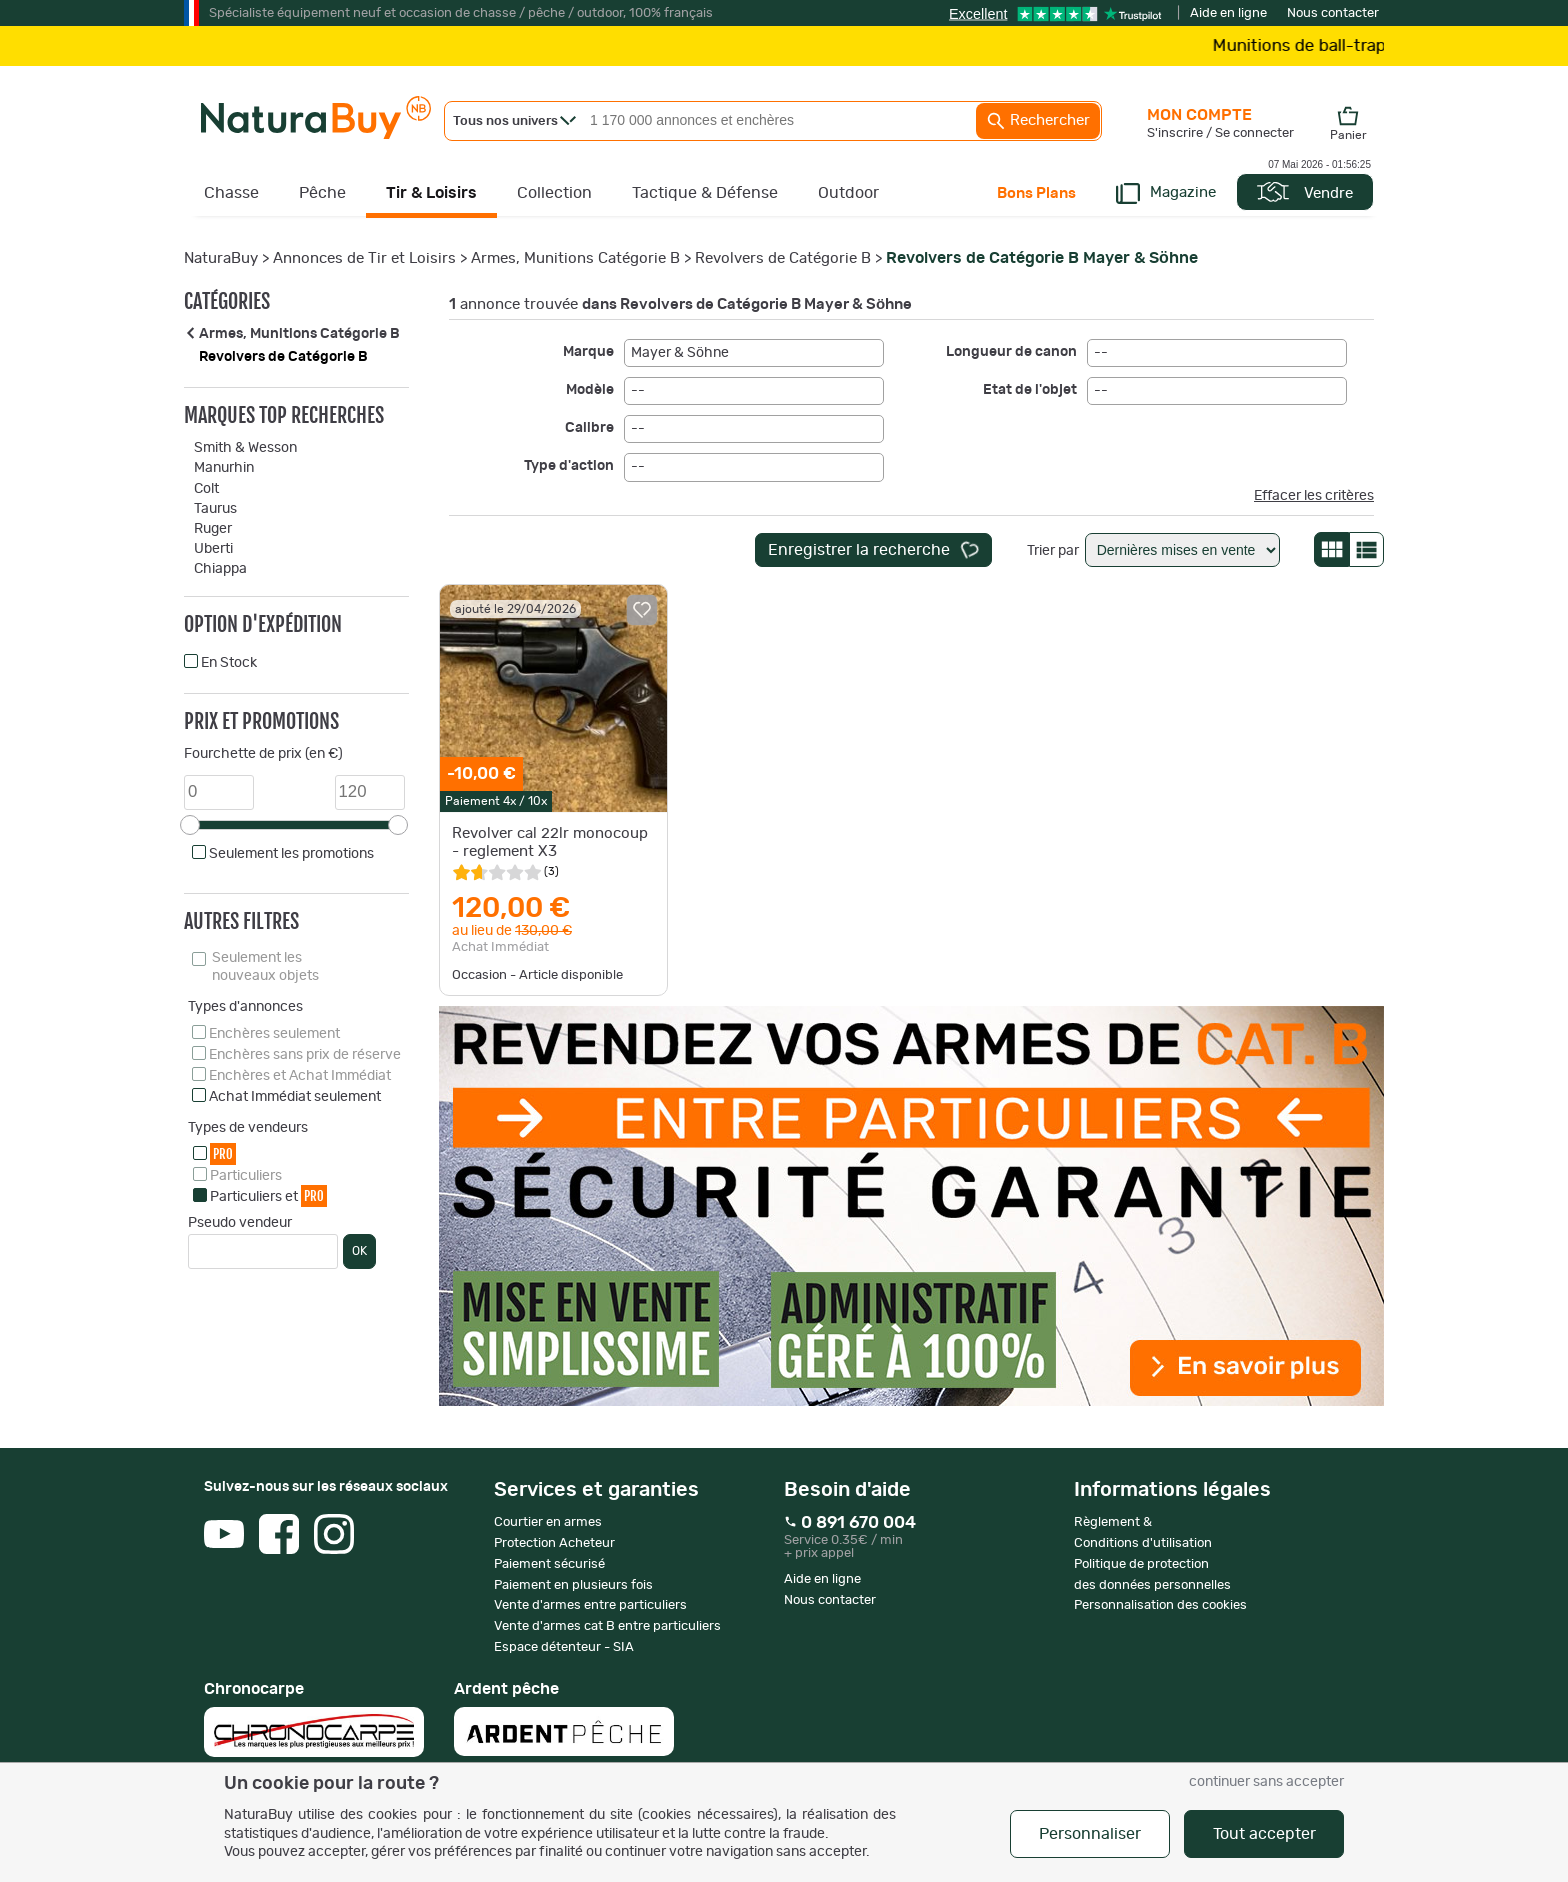  What do you see at coordinates (274, 1034) in the screenshot?
I see `Enchères seulement` at bounding box center [274, 1034].